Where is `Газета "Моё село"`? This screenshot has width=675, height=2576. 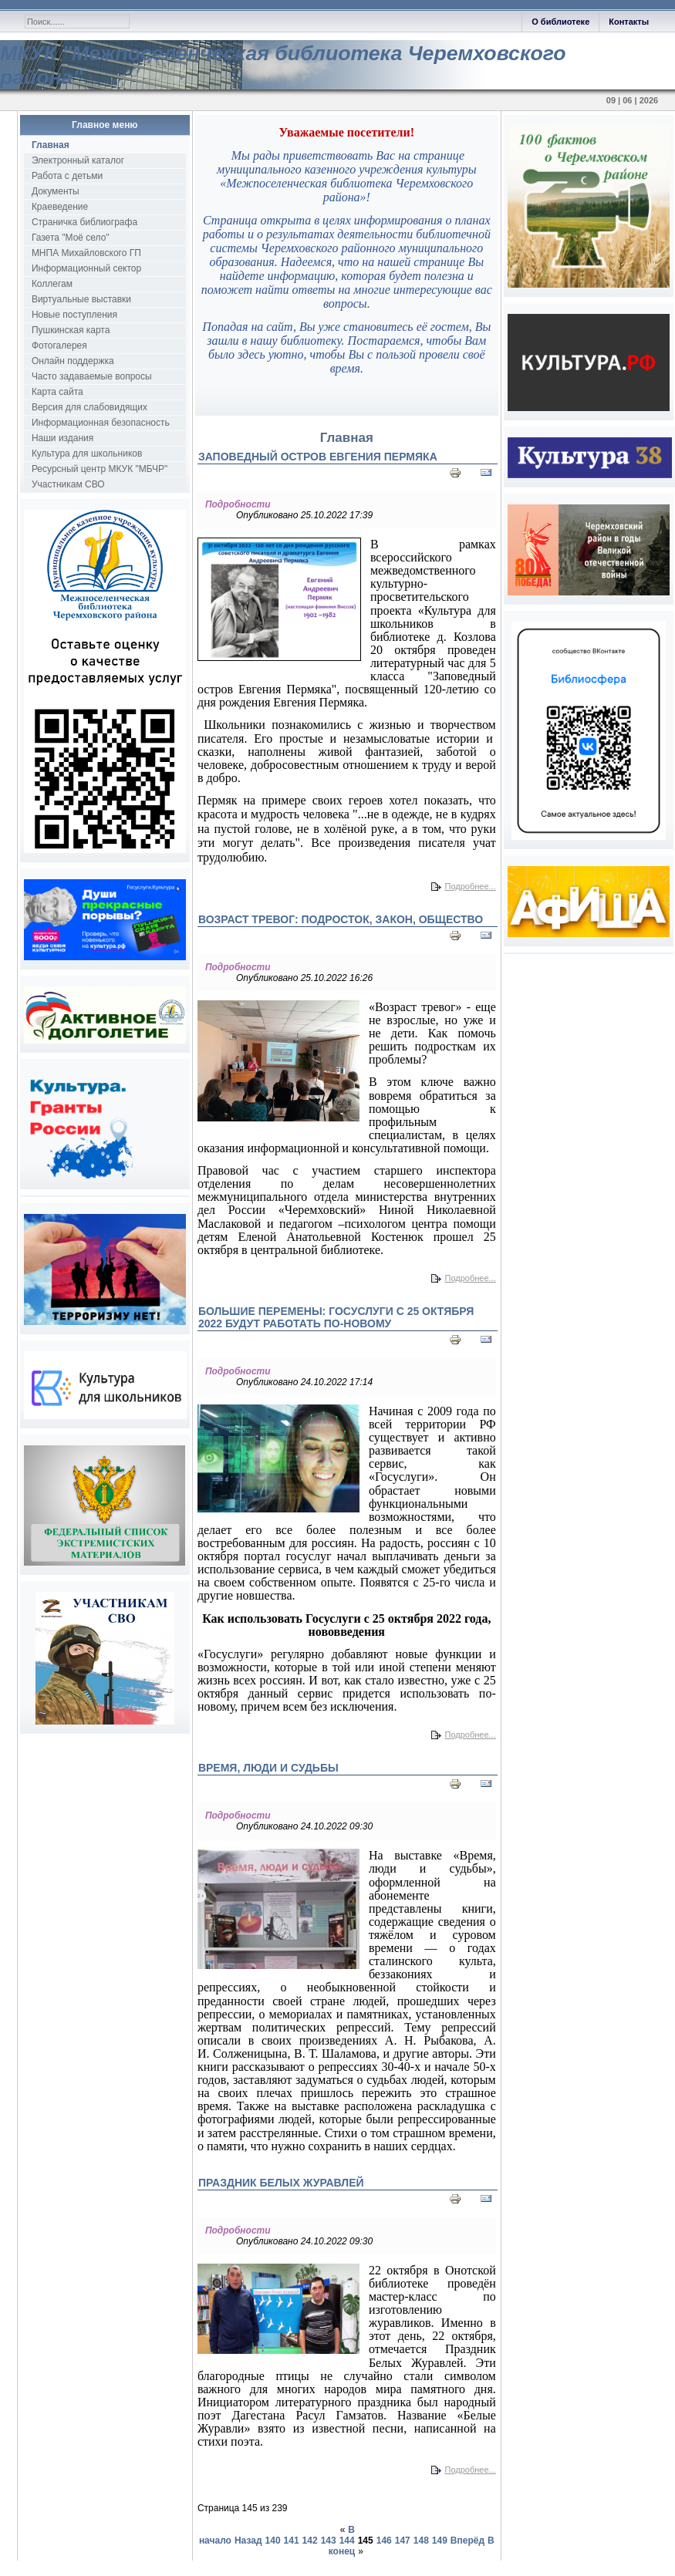 Газета "Моё село" is located at coordinates (71, 237).